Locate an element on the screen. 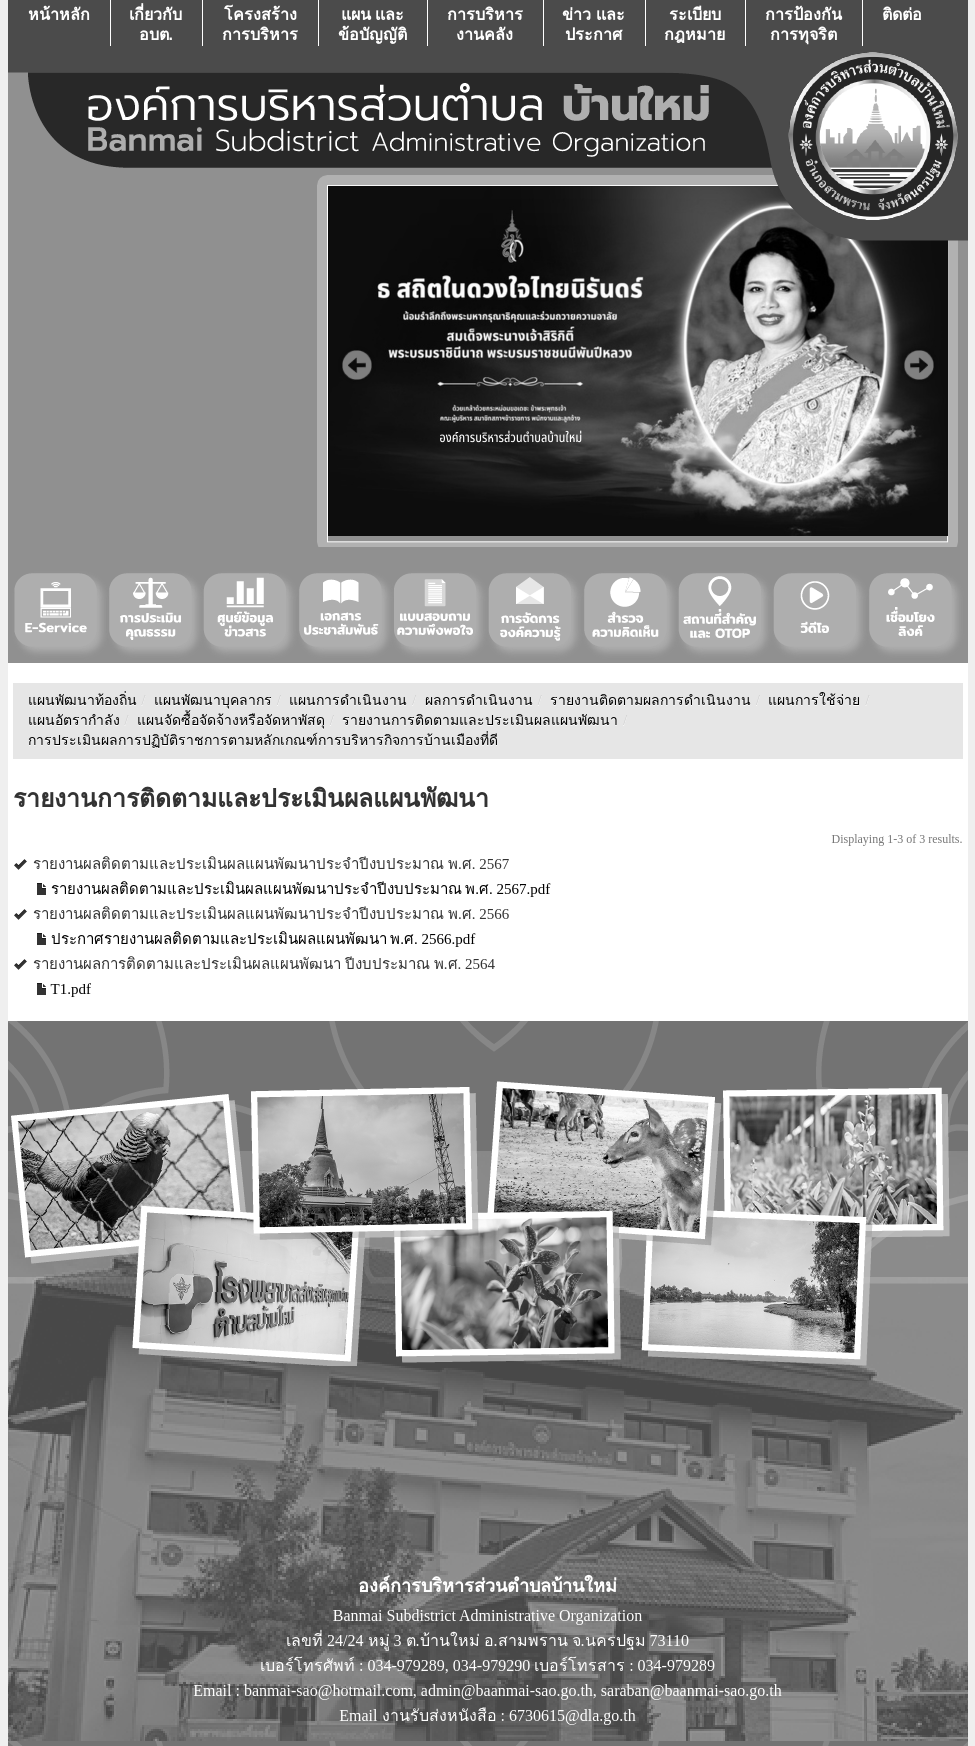 This screenshot has height=1746, width=975. แผนจัดซื้อจัดจ้างหรือจัดหาพัสดุ is located at coordinates (231, 720).